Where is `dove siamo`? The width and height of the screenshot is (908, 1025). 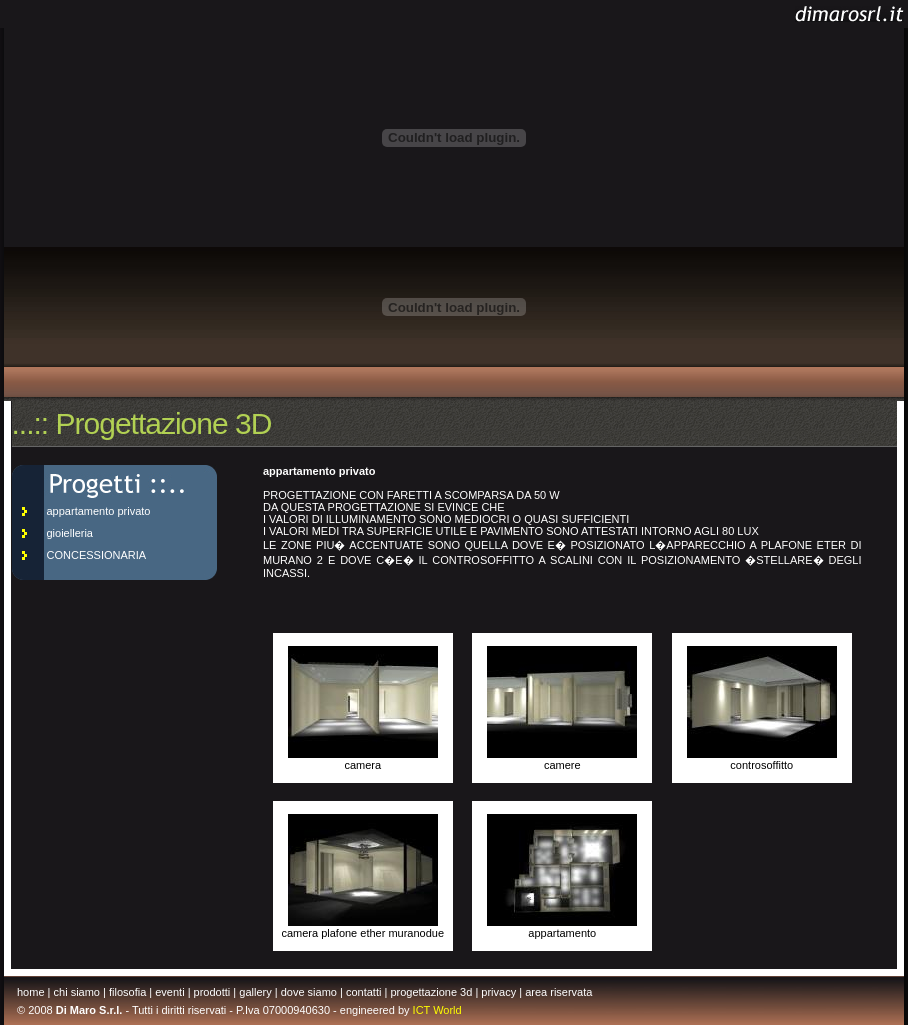 dove siamo is located at coordinates (309, 992).